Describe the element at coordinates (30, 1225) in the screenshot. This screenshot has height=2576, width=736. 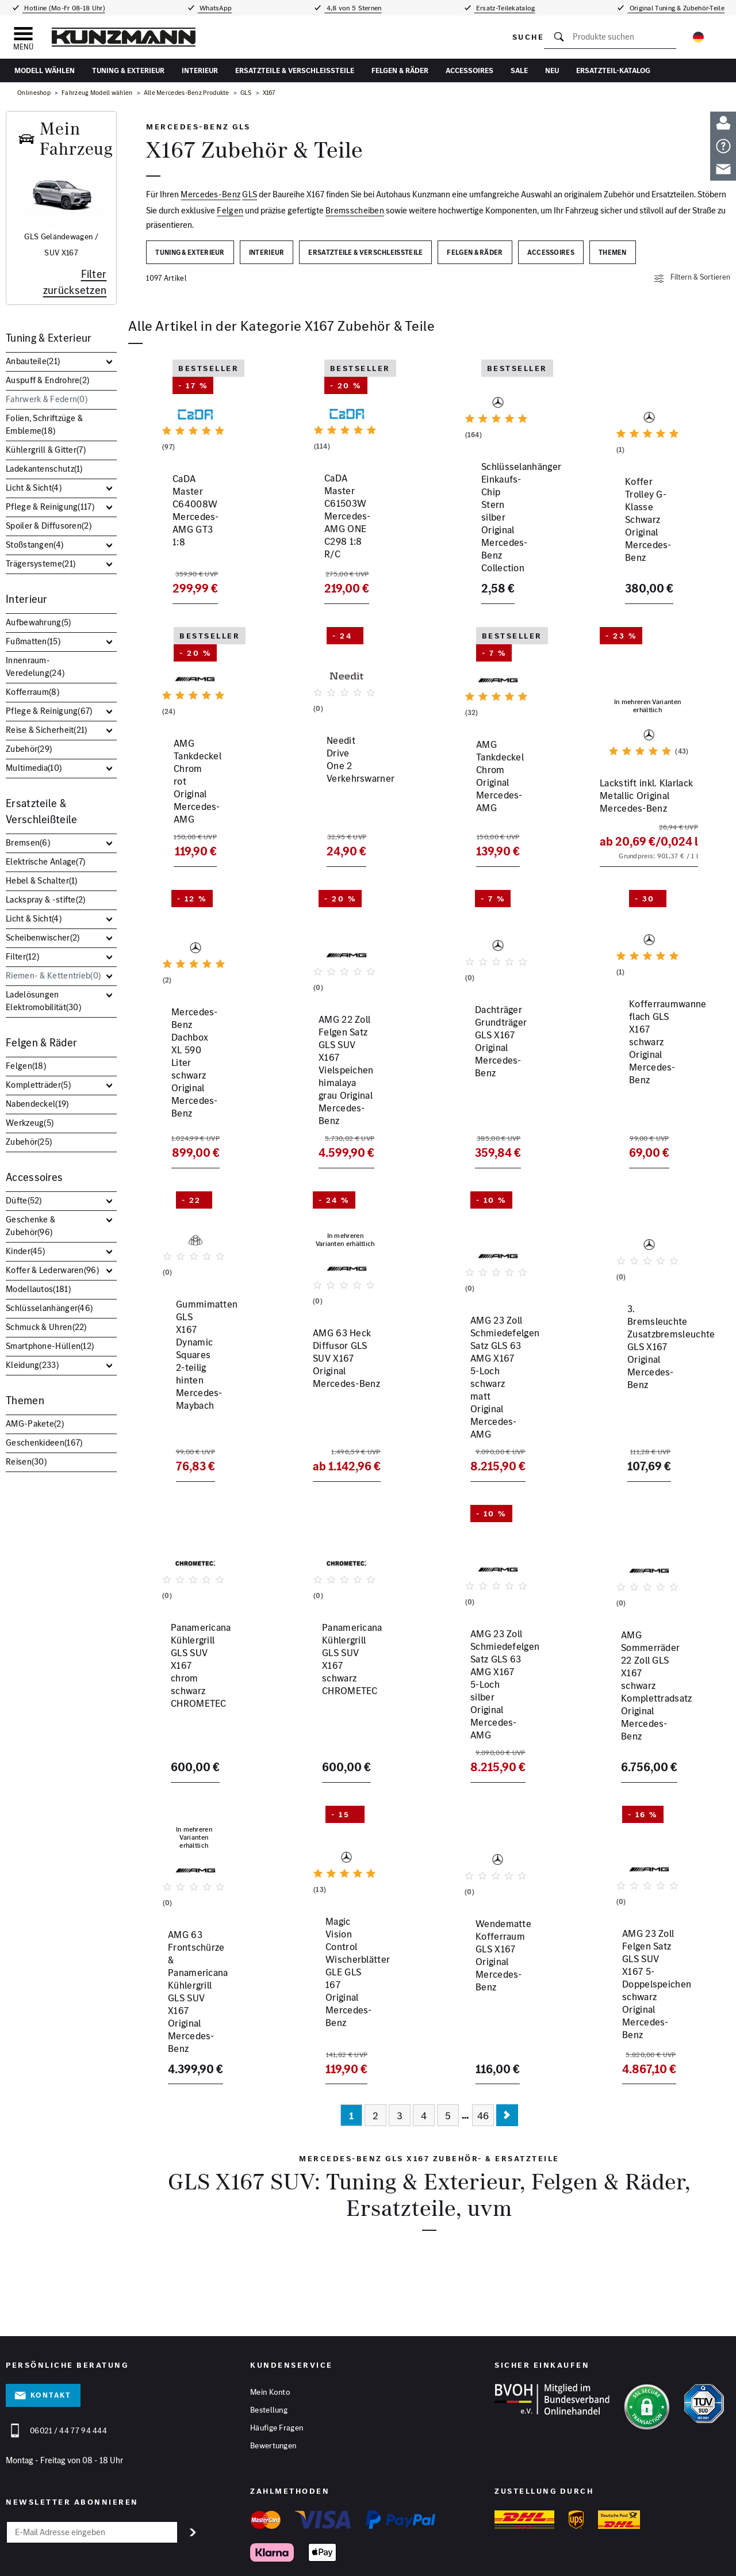
I see `Geschenke & Zubehör()` at that location.